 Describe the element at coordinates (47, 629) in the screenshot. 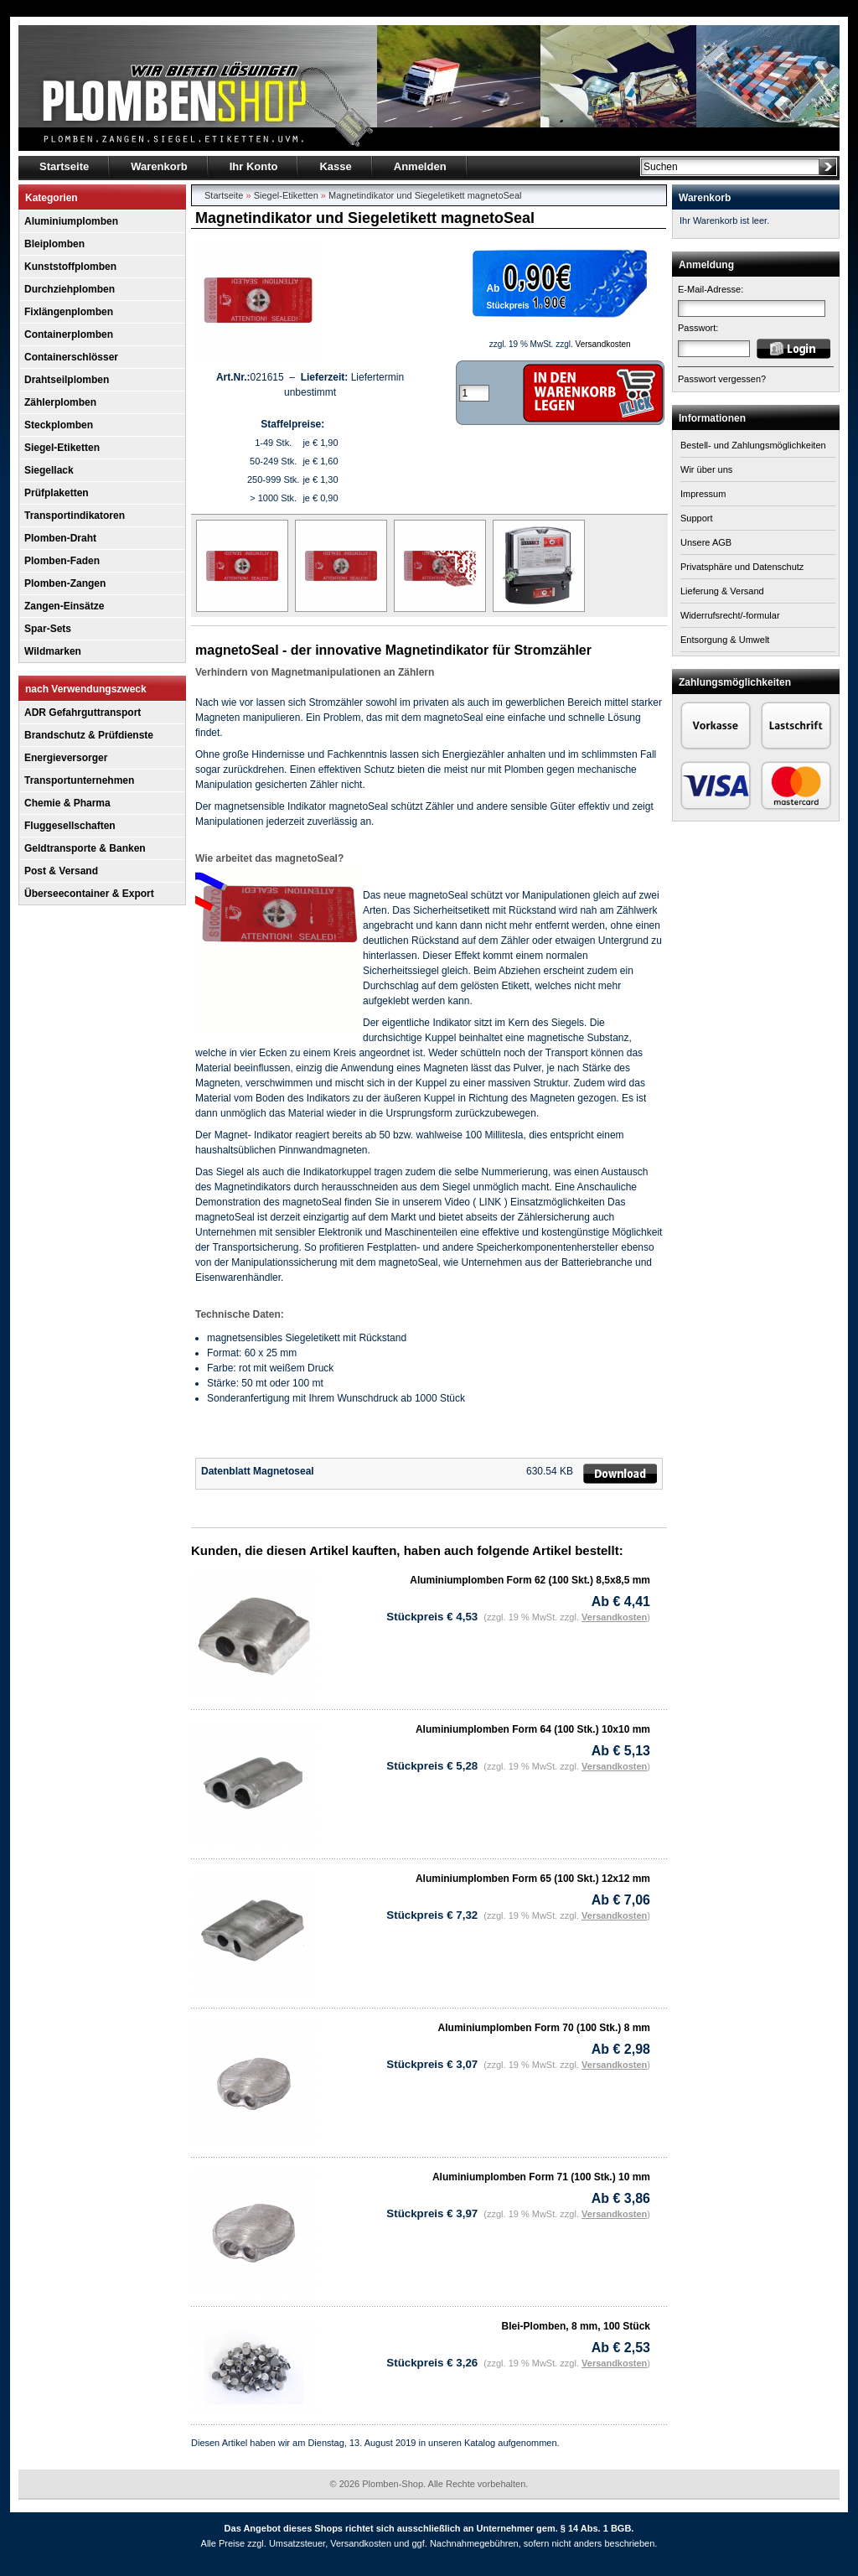

I see `Spar-Sets` at that location.